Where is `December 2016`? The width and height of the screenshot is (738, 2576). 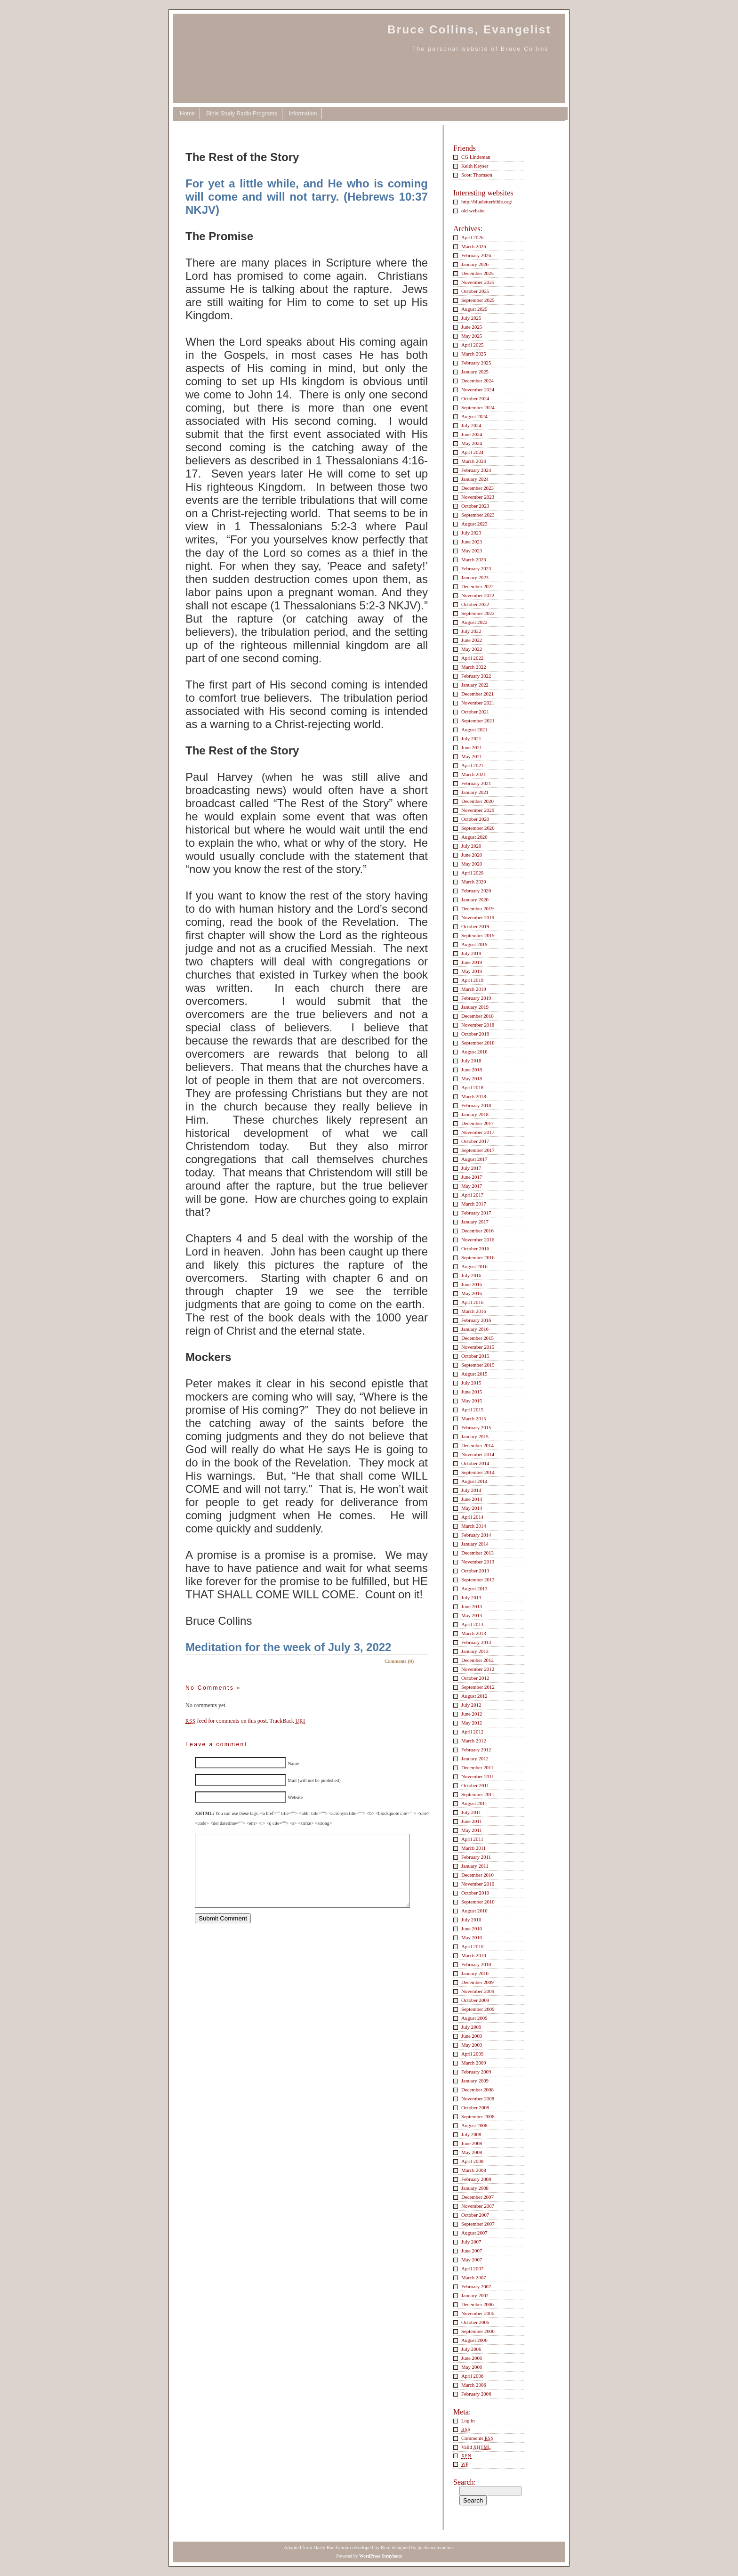
December 2016 is located at coordinates (477, 1230).